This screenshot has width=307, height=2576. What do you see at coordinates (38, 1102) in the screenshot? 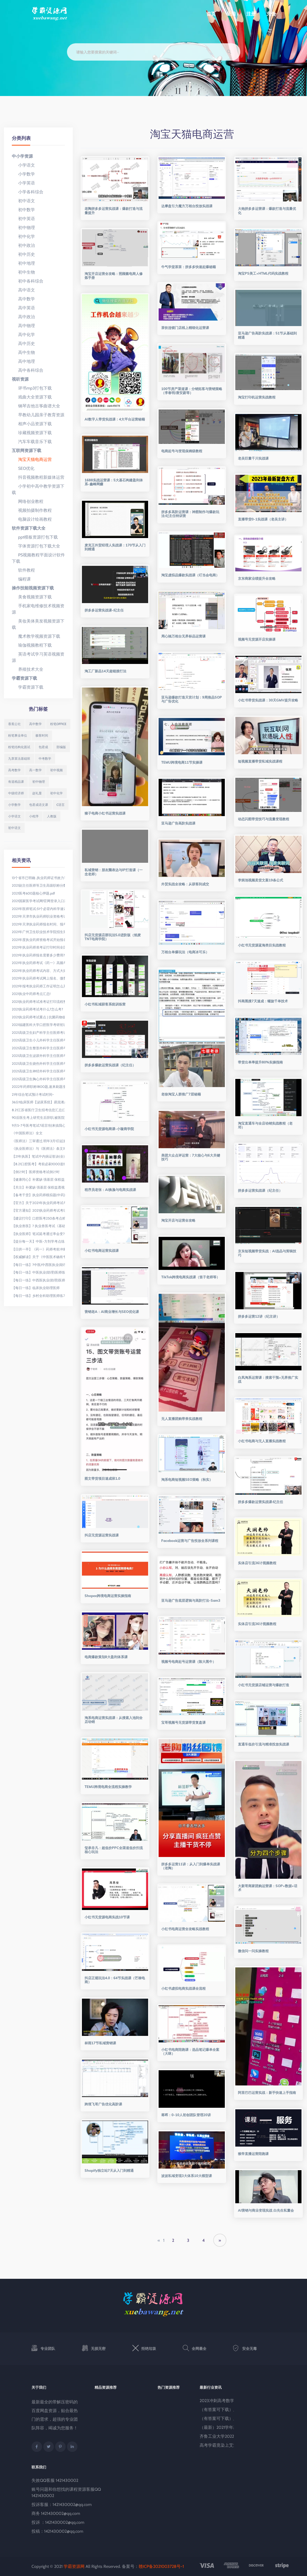
I see `36分!临床医师【泌尿系统】易混淆点及考点汇总` at bounding box center [38, 1102].